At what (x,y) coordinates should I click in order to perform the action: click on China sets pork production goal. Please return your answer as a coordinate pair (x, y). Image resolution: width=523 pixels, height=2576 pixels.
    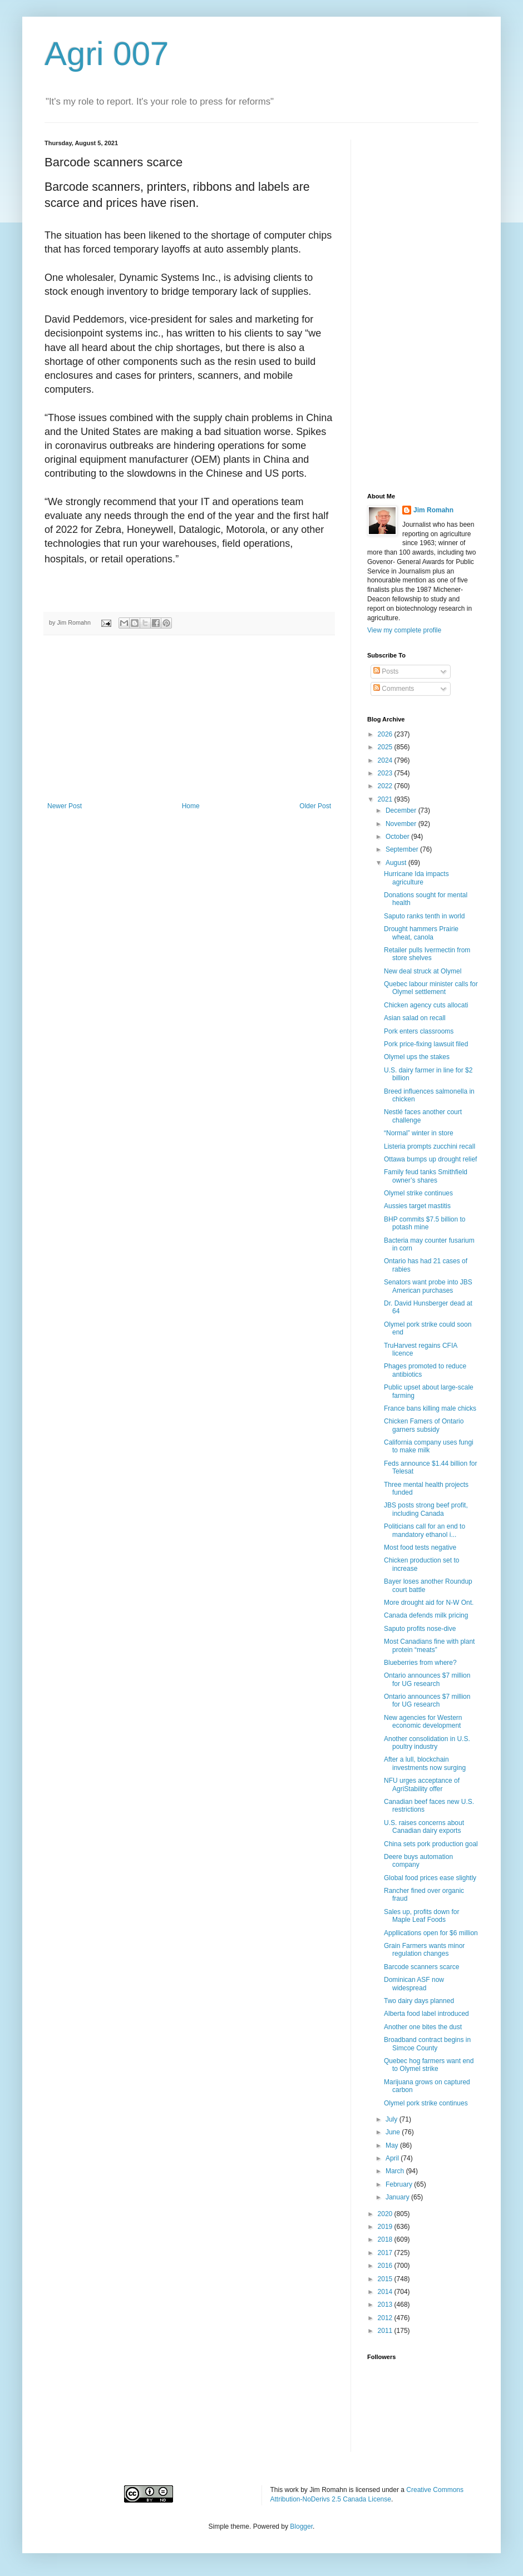
    Looking at the image, I should click on (431, 1844).